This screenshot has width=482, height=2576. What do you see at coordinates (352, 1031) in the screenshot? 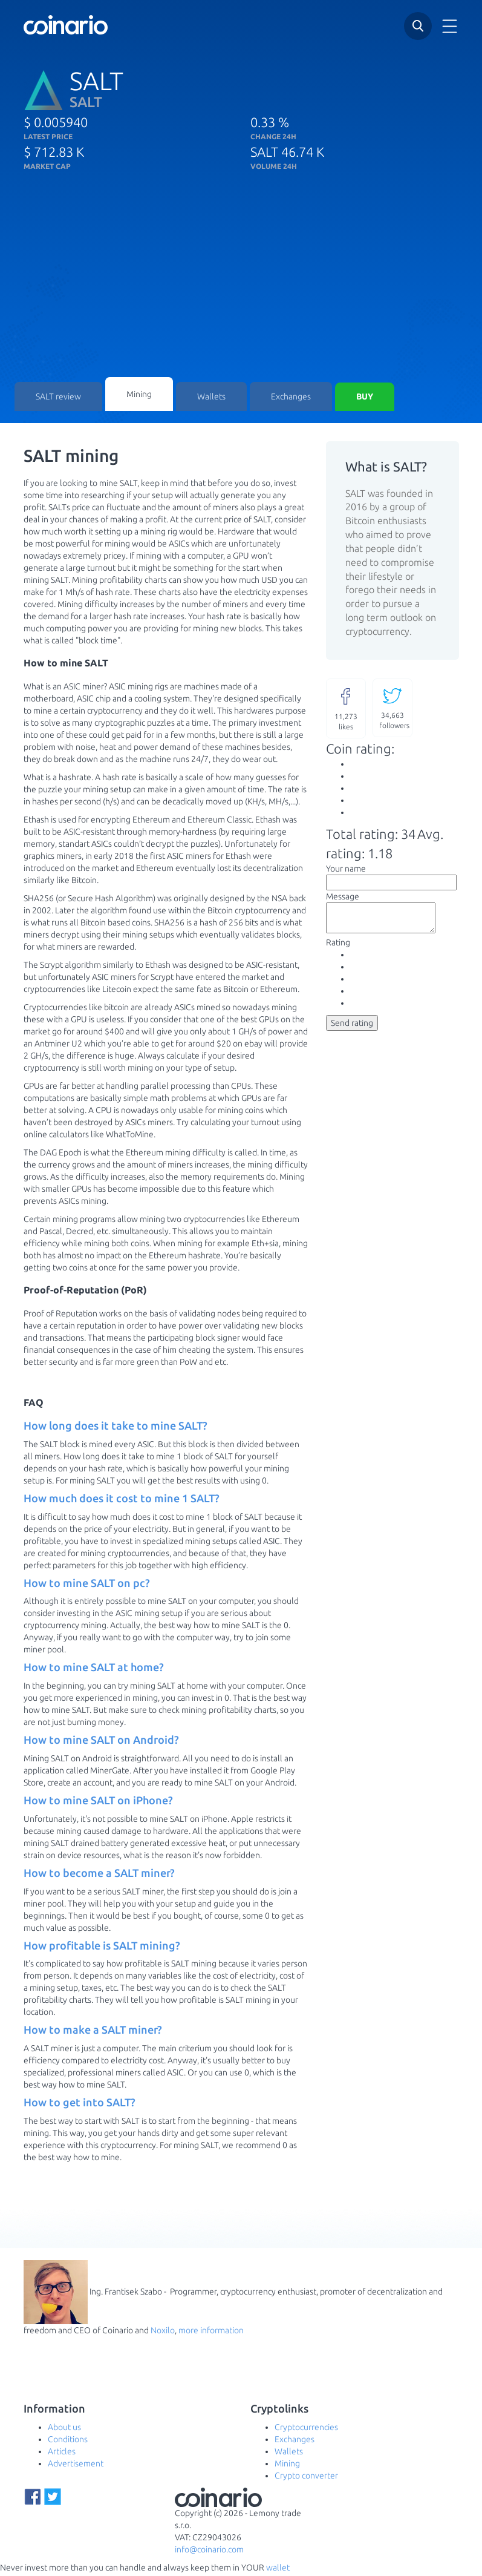
I see `Send rating` at bounding box center [352, 1031].